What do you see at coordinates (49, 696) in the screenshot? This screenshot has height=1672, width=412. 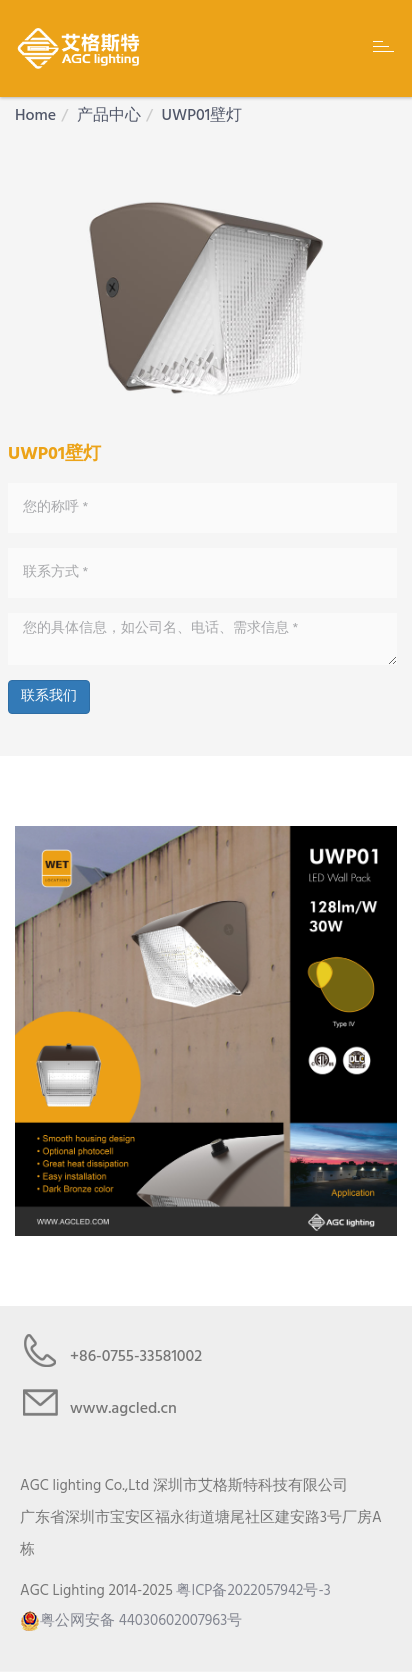 I see `联系我们` at bounding box center [49, 696].